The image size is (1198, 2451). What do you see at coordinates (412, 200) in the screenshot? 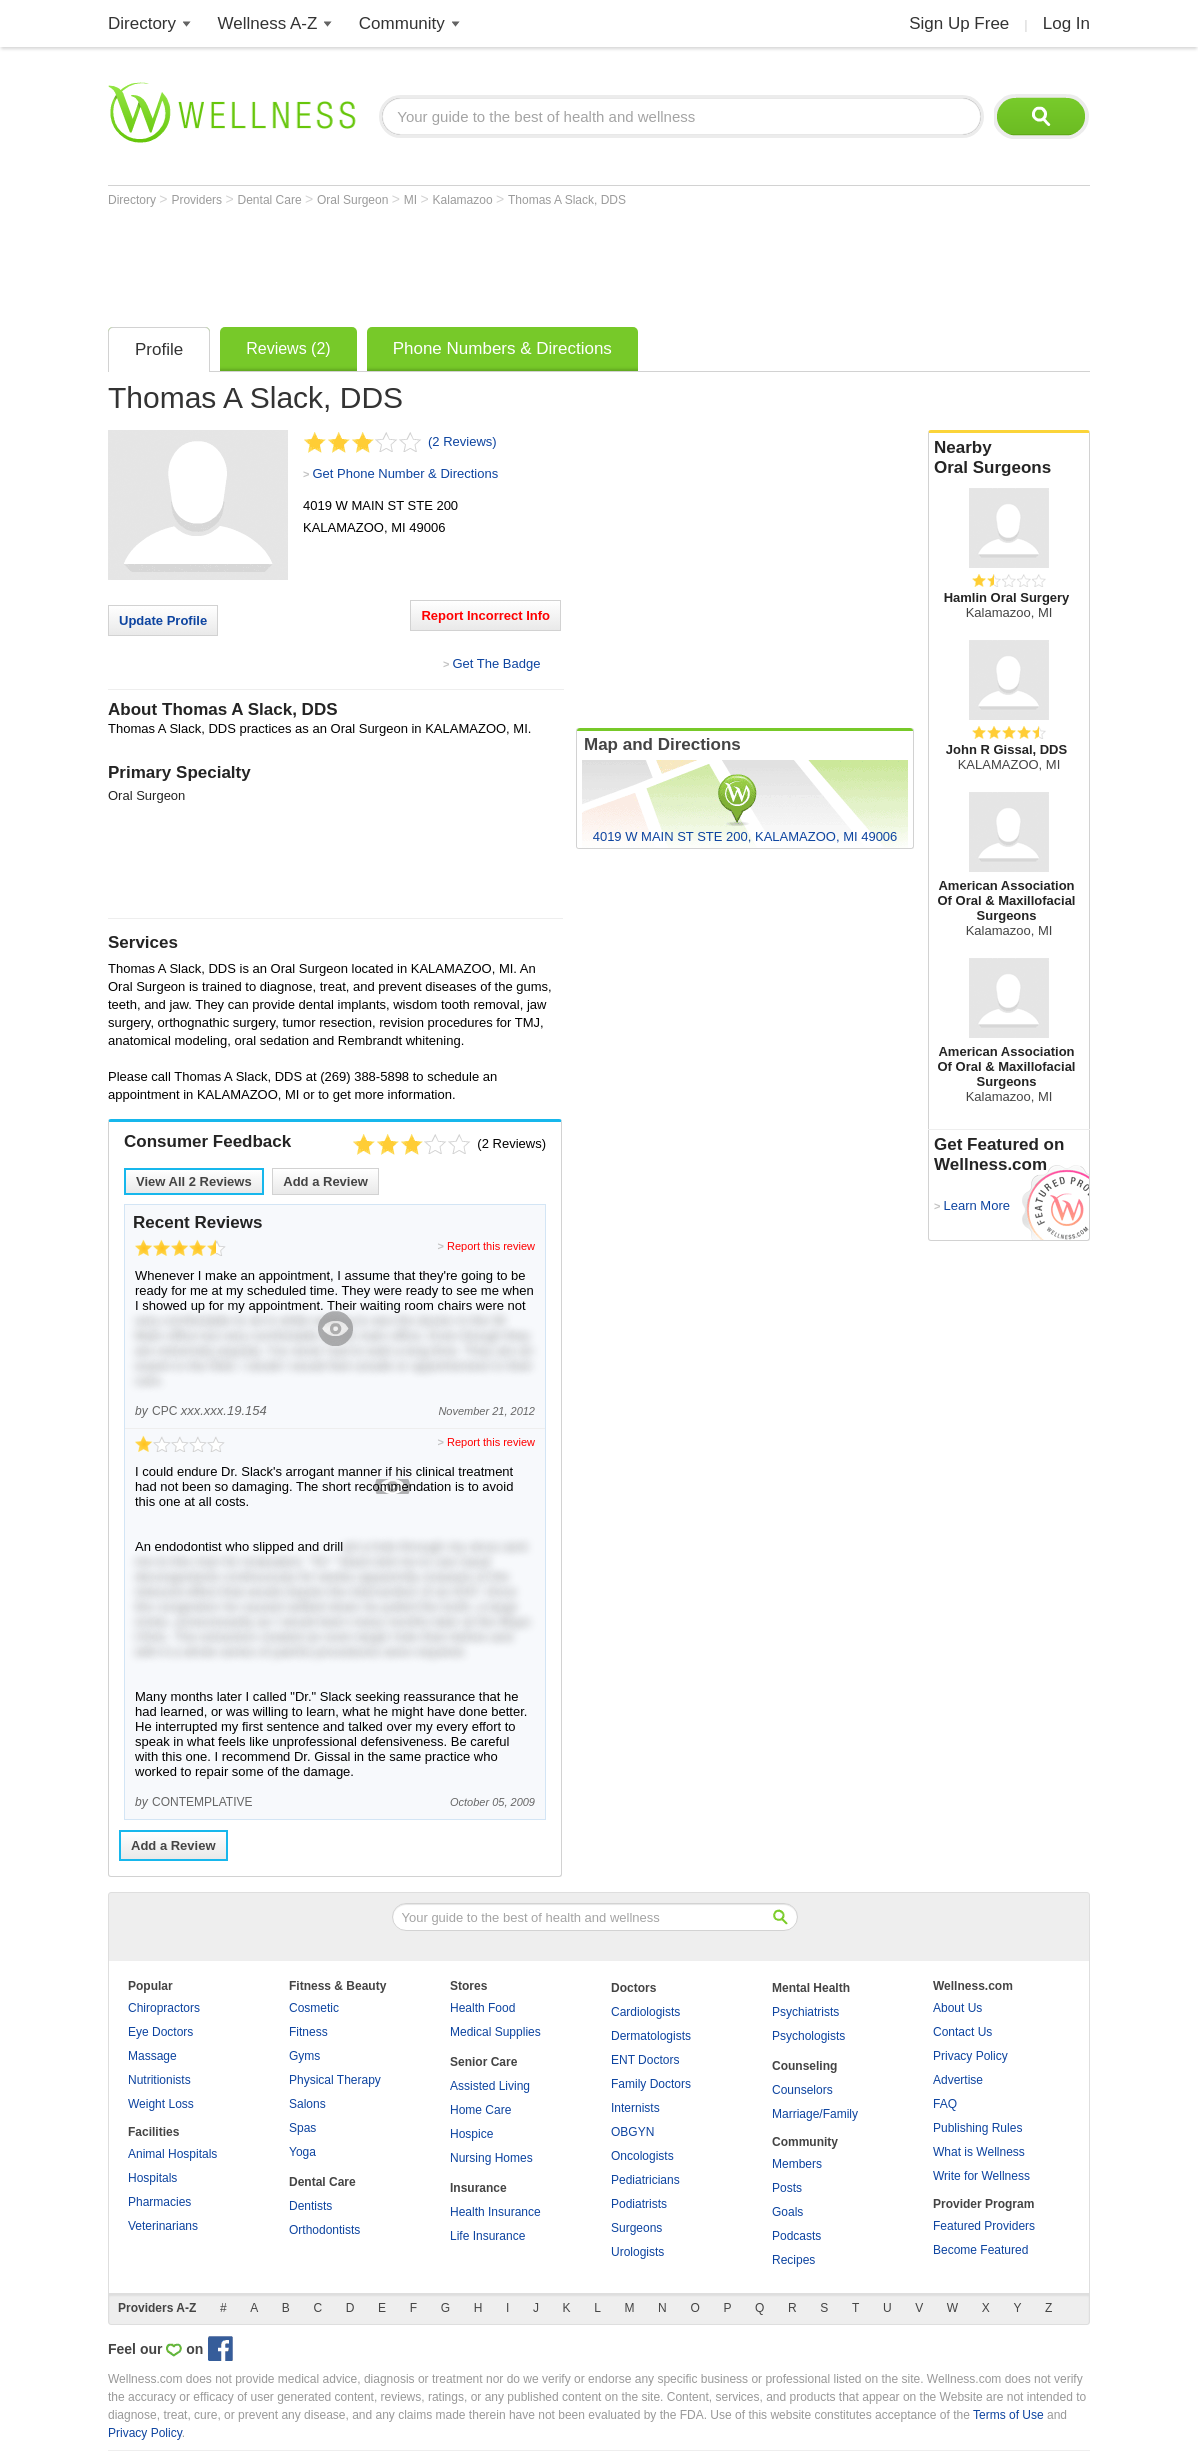
I see `MI` at bounding box center [412, 200].